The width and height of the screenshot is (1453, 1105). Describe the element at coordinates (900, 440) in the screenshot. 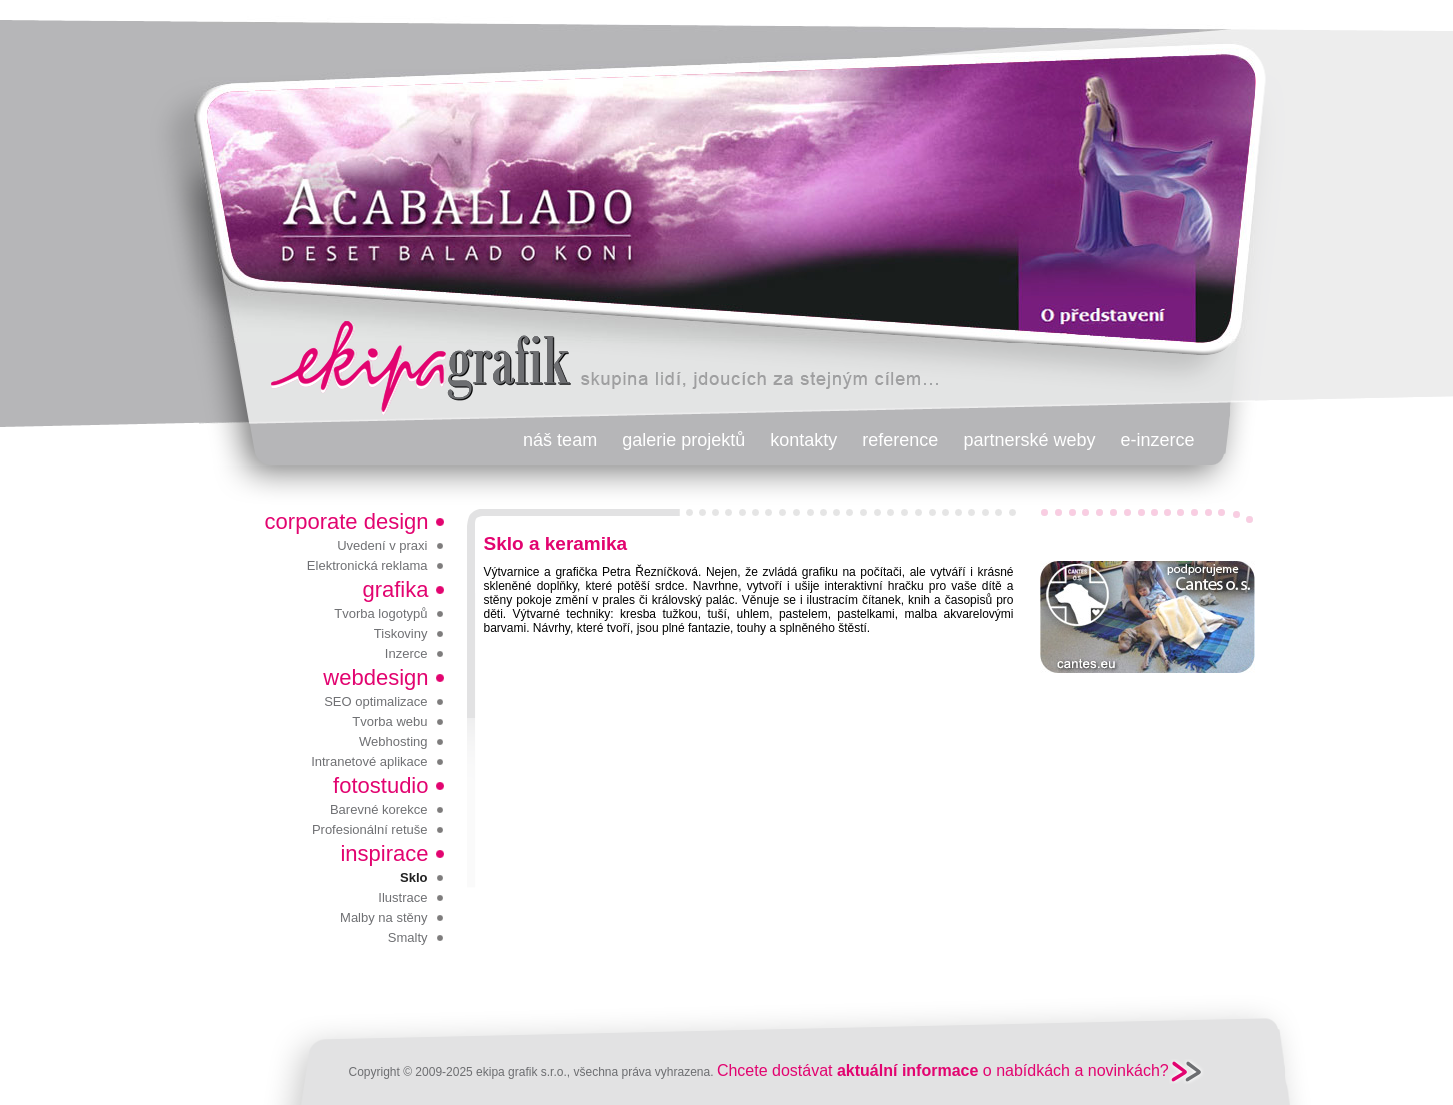

I see `reference` at that location.